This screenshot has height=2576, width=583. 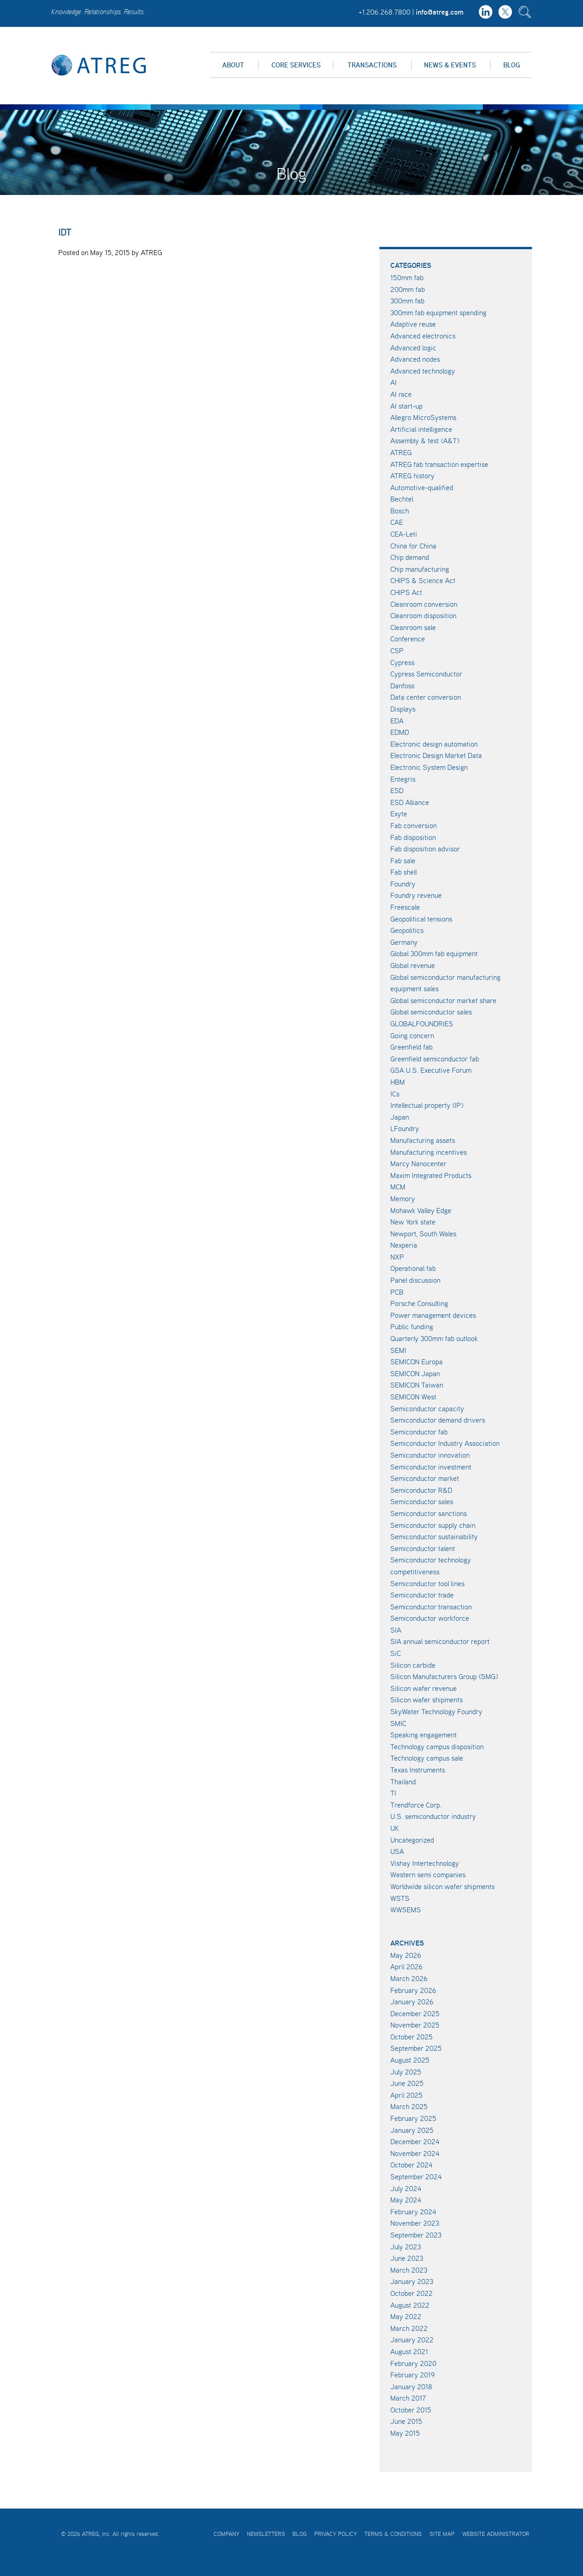 What do you see at coordinates (413, 825) in the screenshot?
I see `Fab conversion` at bounding box center [413, 825].